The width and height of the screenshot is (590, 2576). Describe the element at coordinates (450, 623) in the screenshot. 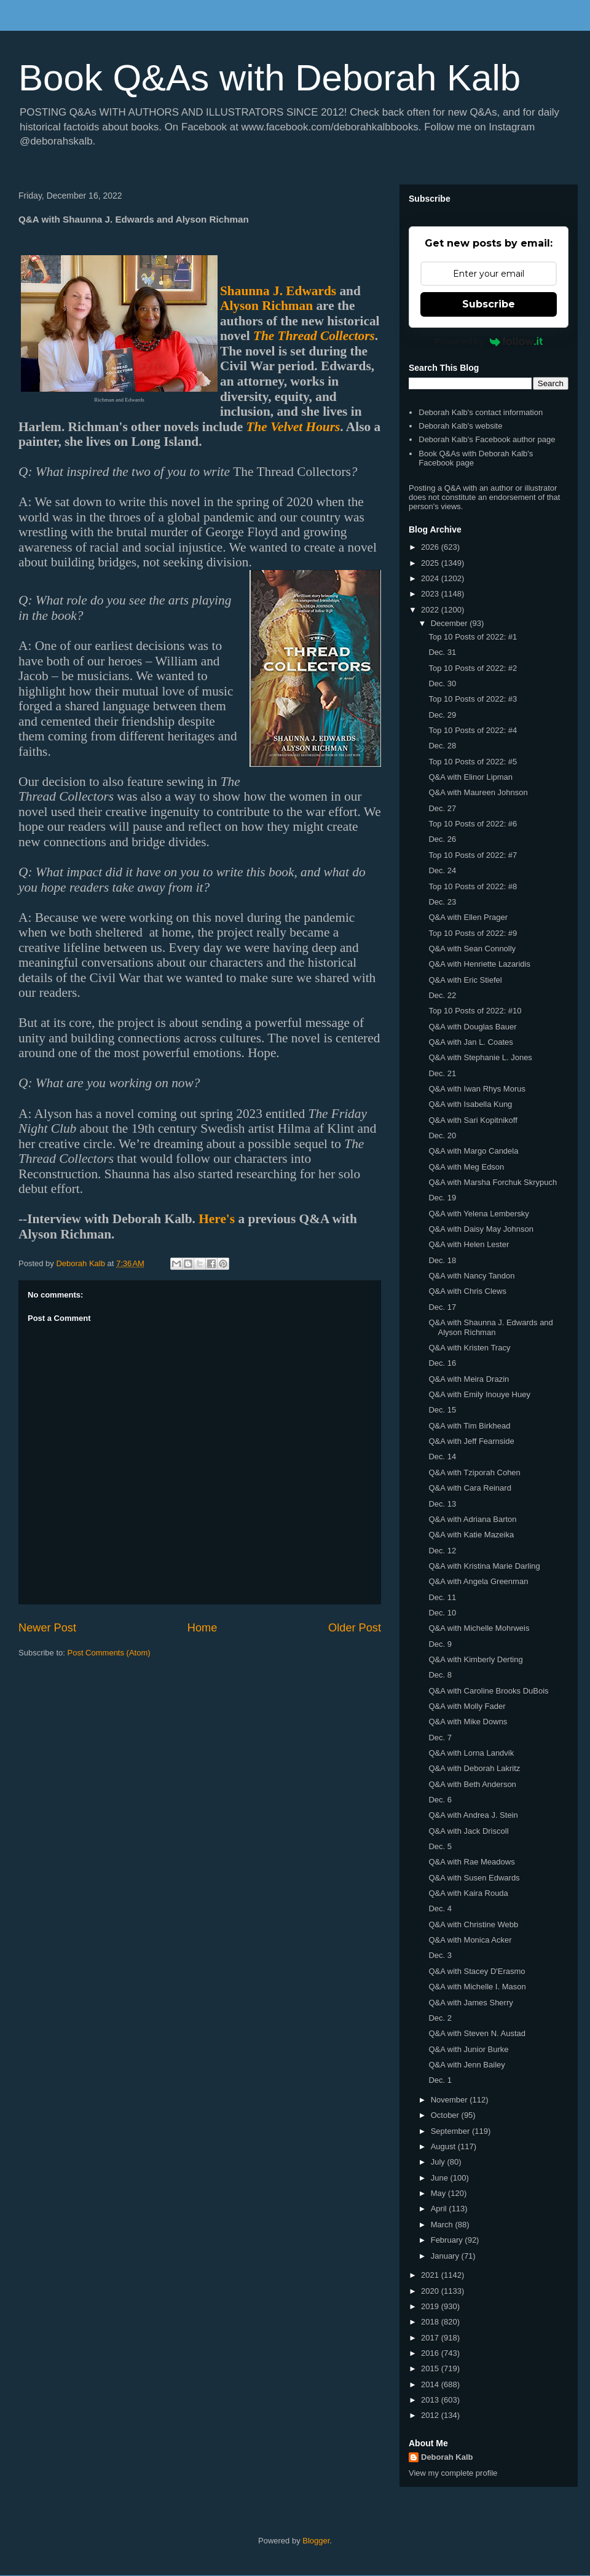

I see `December` at that location.